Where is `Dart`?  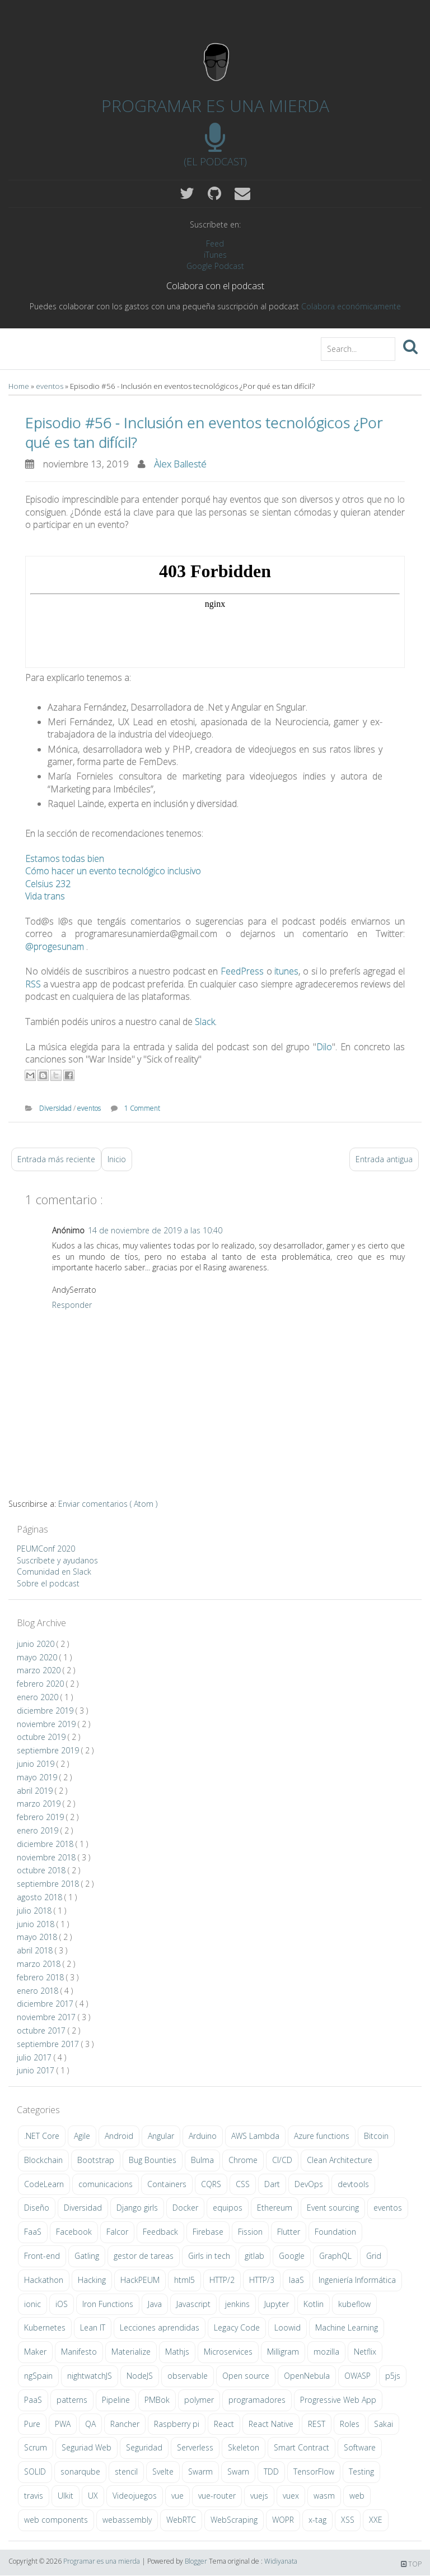
Dart is located at coordinates (272, 2184).